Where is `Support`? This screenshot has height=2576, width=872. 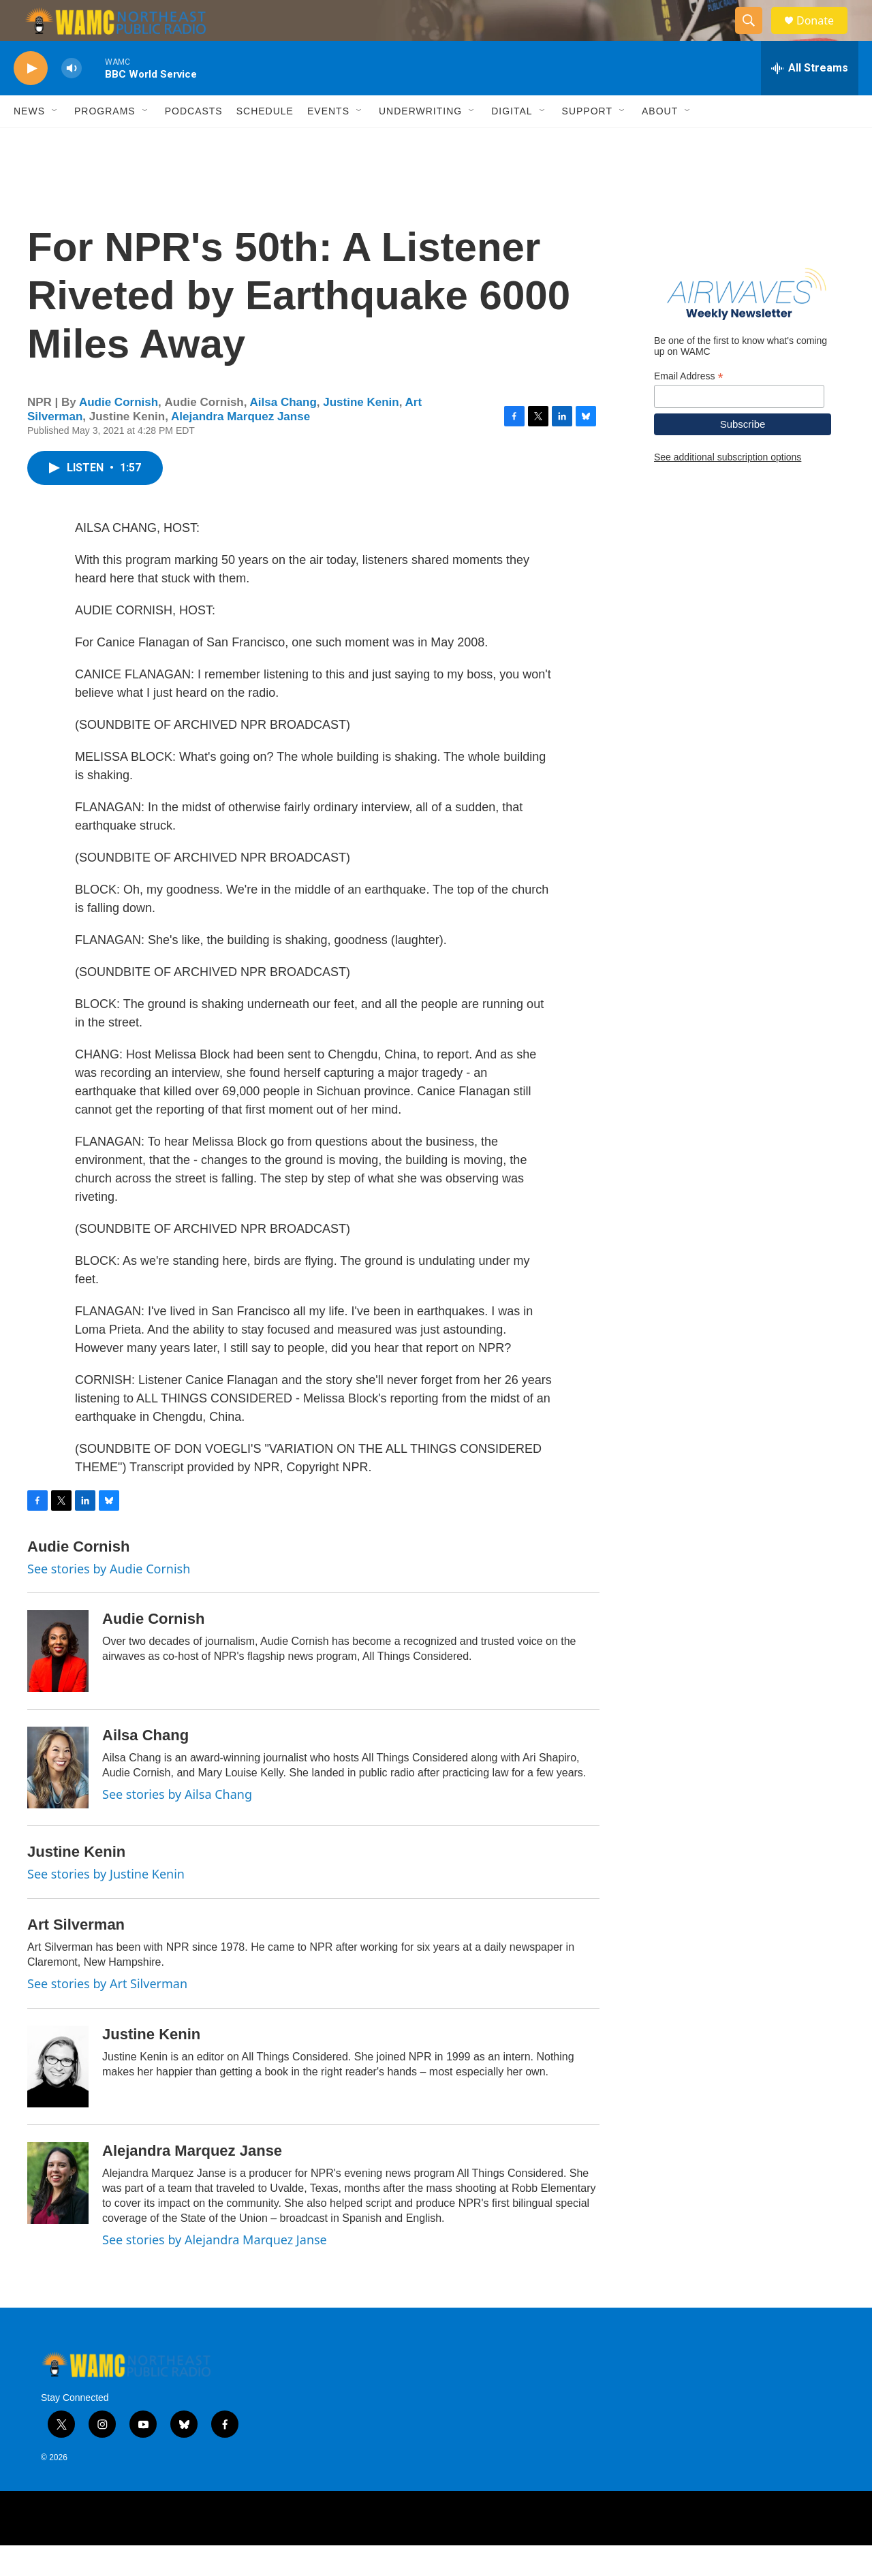
Support is located at coordinates (587, 141).